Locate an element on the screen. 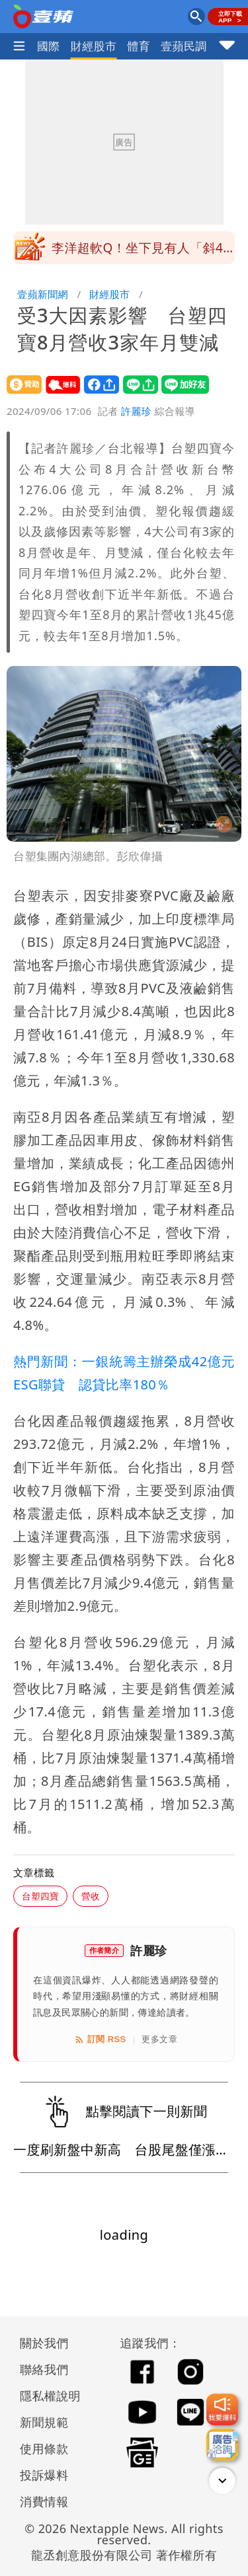 The width and height of the screenshot is (248, 2576). 新聞規範 is located at coordinates (44, 2422).